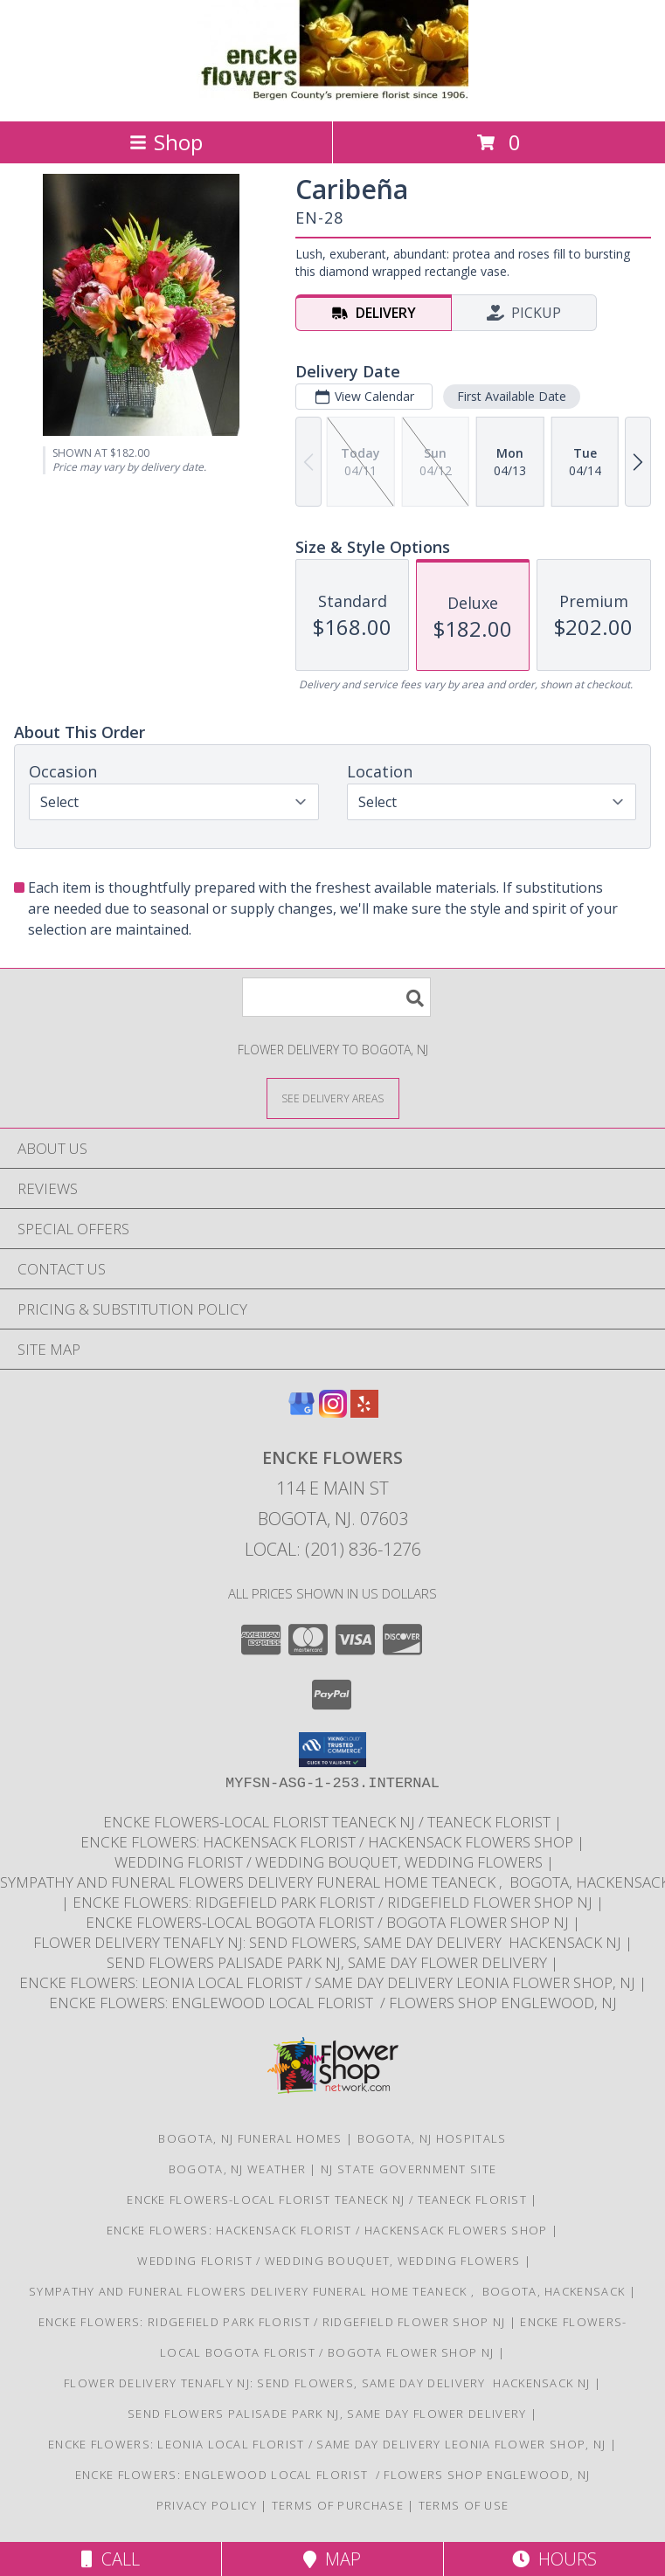 The height and width of the screenshot is (2576, 665). What do you see at coordinates (336, 997) in the screenshot?
I see `[Product Search]` at bounding box center [336, 997].